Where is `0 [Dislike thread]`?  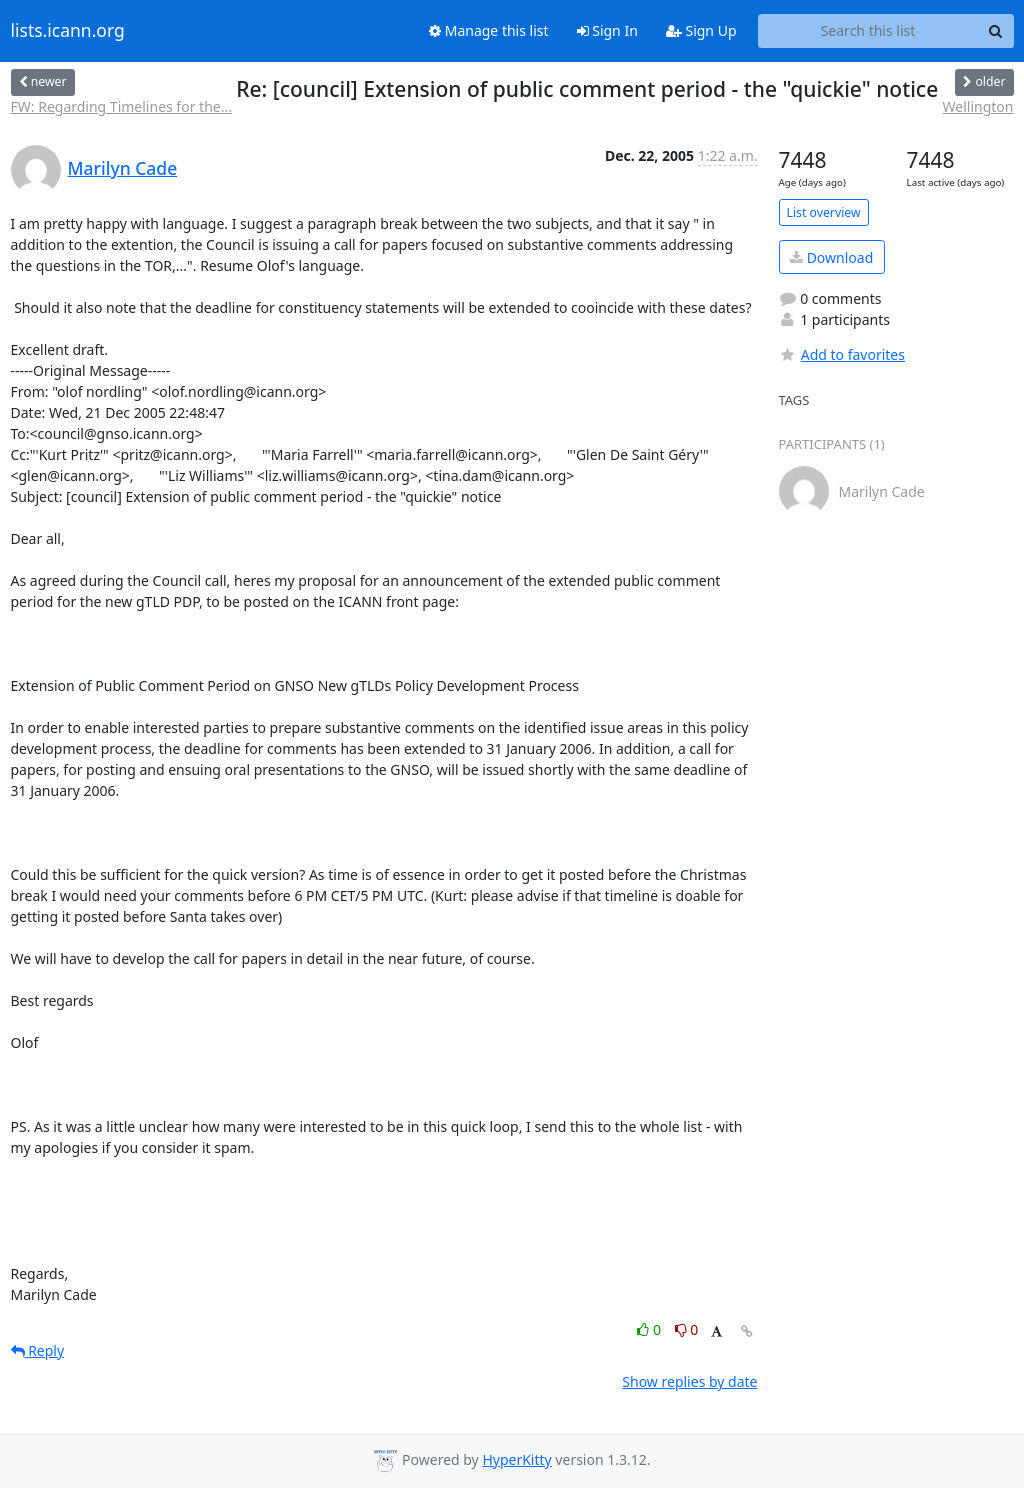
0 [Dislike thread] is located at coordinates (687, 1329).